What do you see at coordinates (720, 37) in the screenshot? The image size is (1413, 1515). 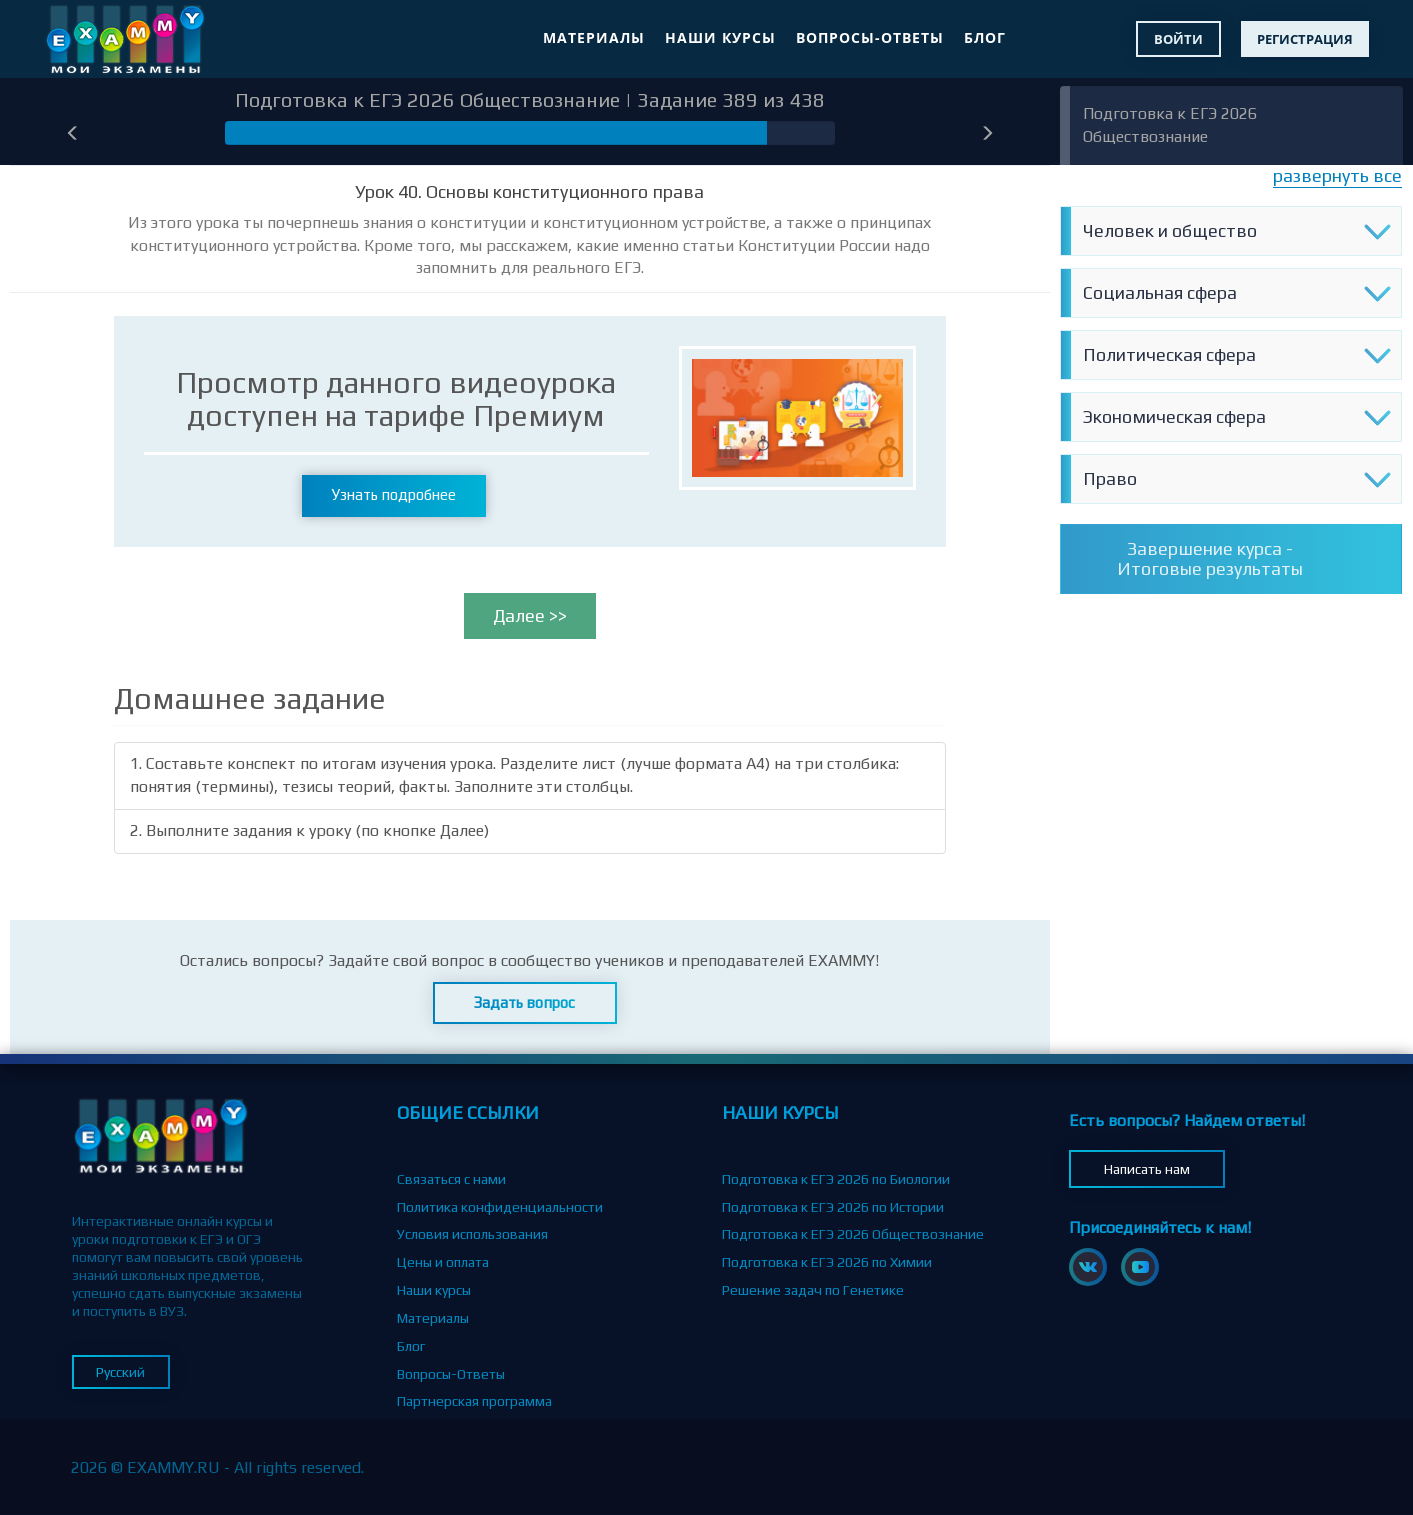 I see `Наши курсы` at bounding box center [720, 37].